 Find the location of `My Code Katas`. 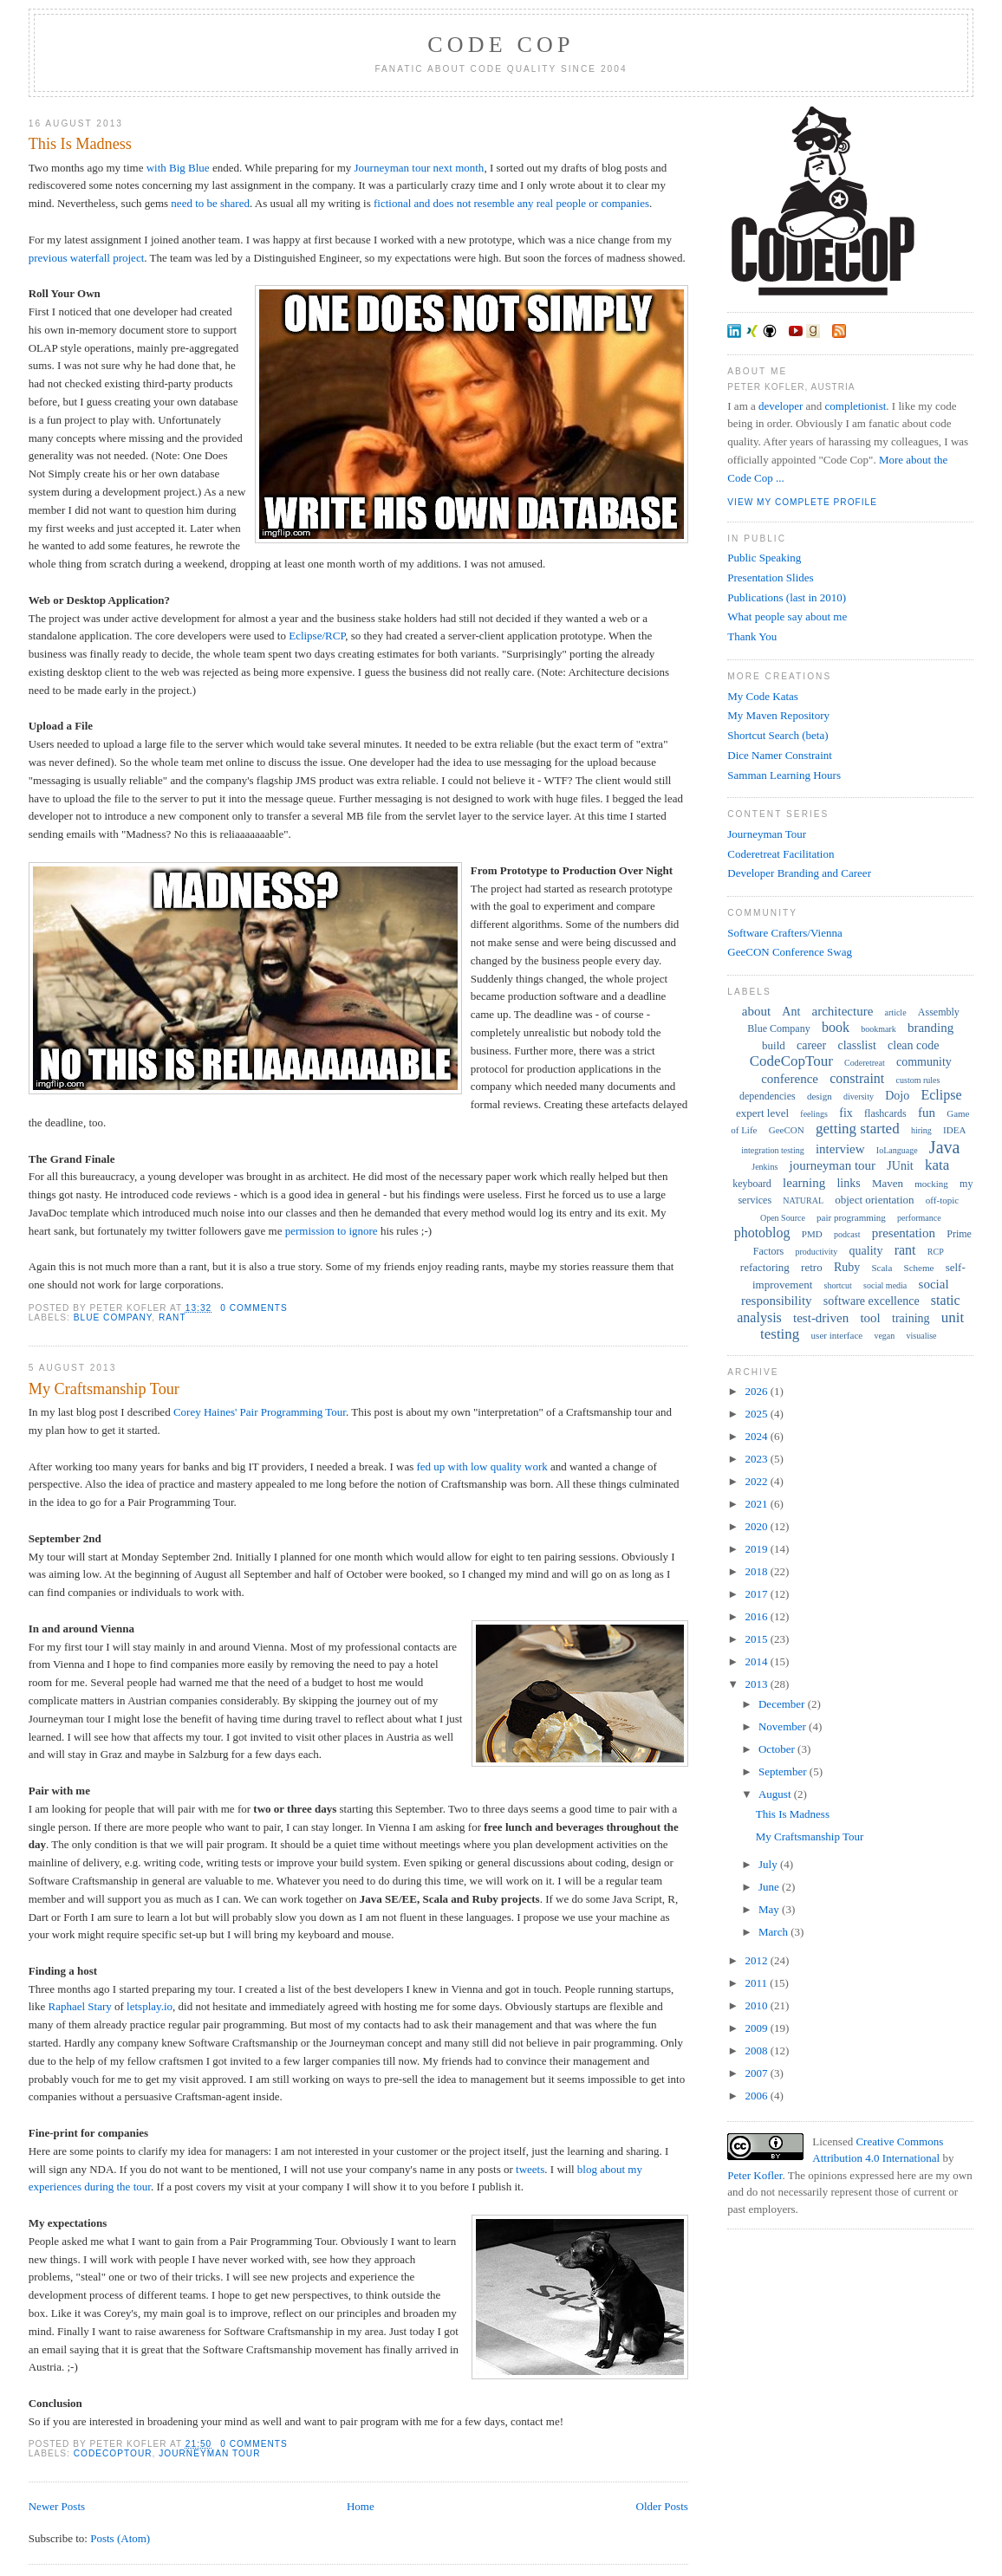

My Code Katas is located at coordinates (762, 696).